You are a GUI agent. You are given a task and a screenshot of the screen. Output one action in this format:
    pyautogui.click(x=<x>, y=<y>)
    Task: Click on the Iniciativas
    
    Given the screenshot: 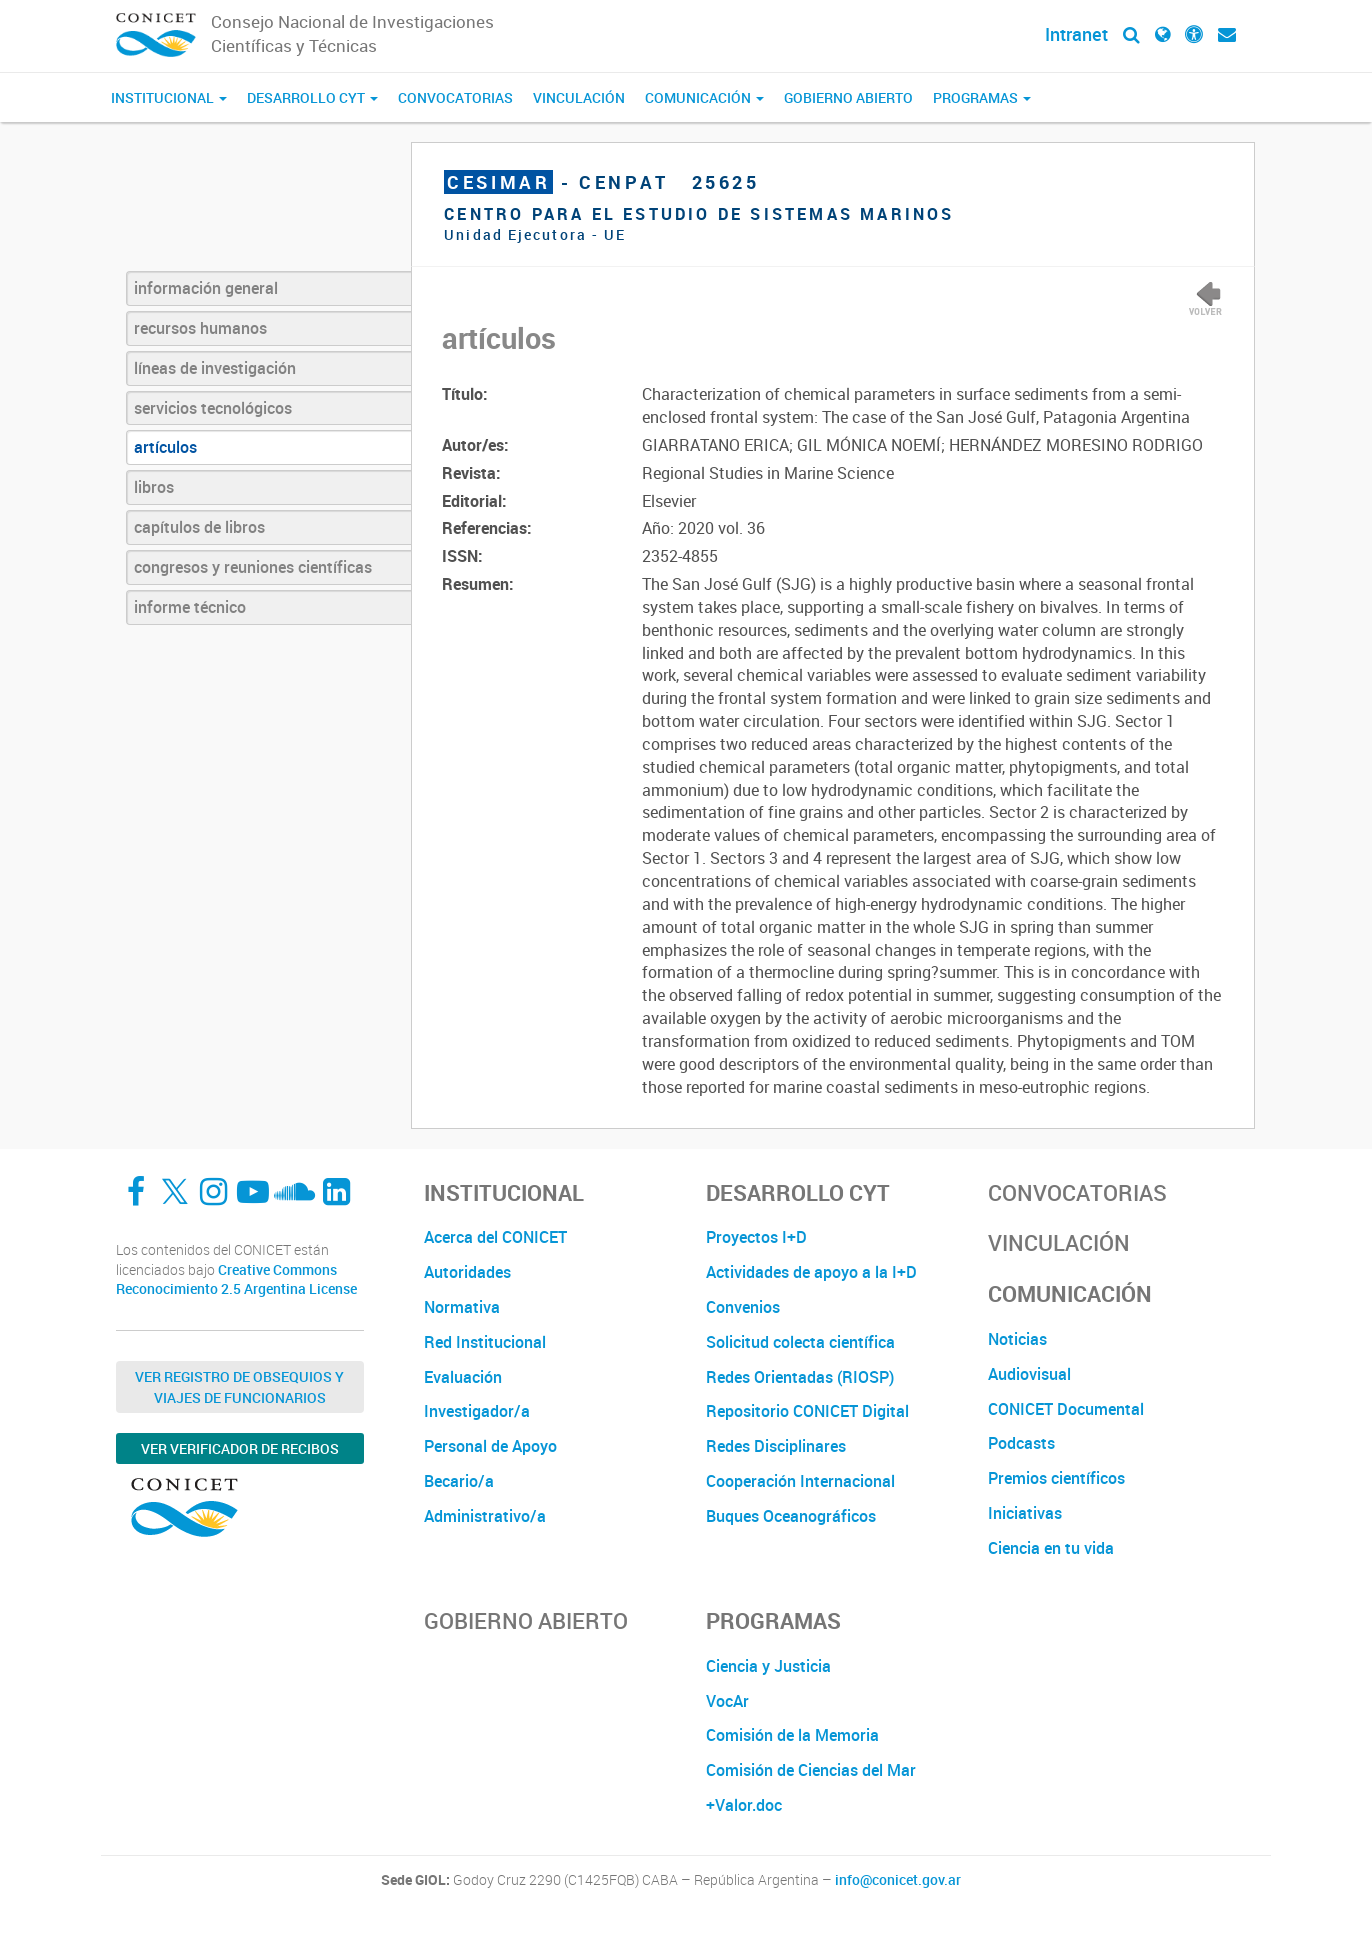 What is the action you would take?
    pyautogui.click(x=1025, y=1513)
    